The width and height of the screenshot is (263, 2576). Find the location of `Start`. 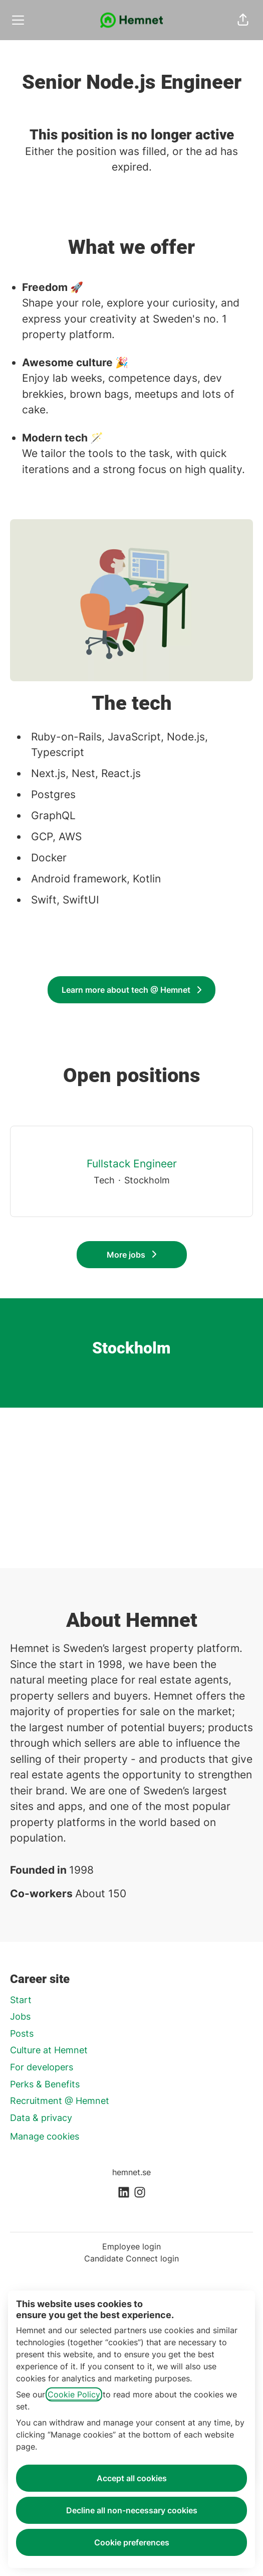

Start is located at coordinates (21, 2000).